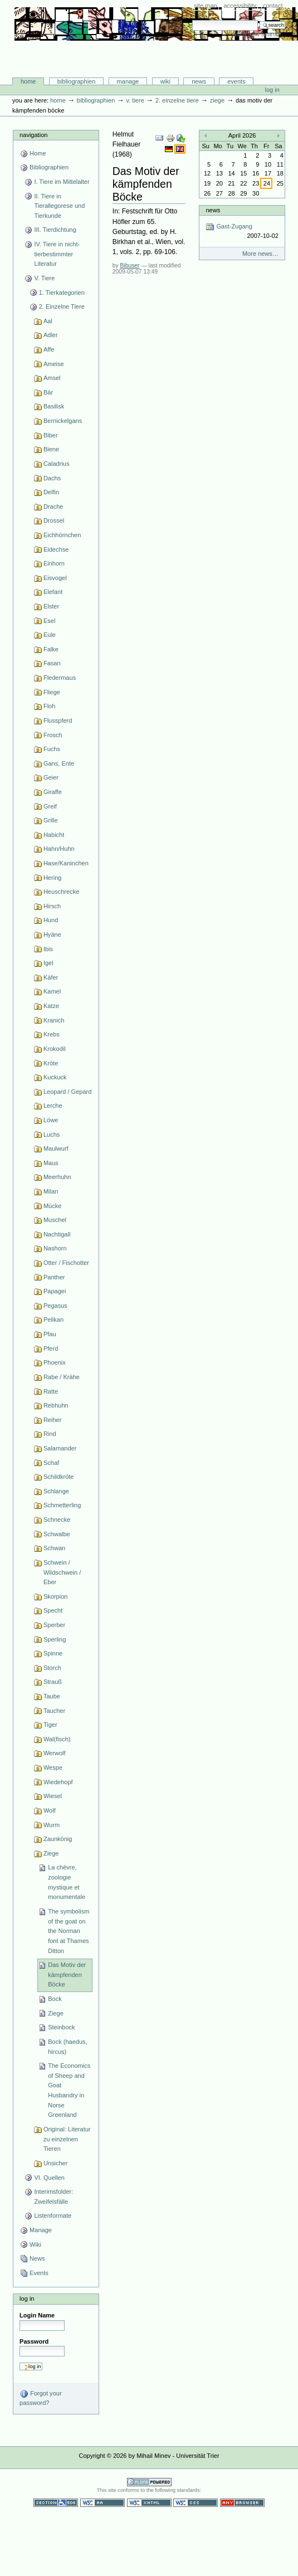  I want to click on Log in, so click(272, 89).